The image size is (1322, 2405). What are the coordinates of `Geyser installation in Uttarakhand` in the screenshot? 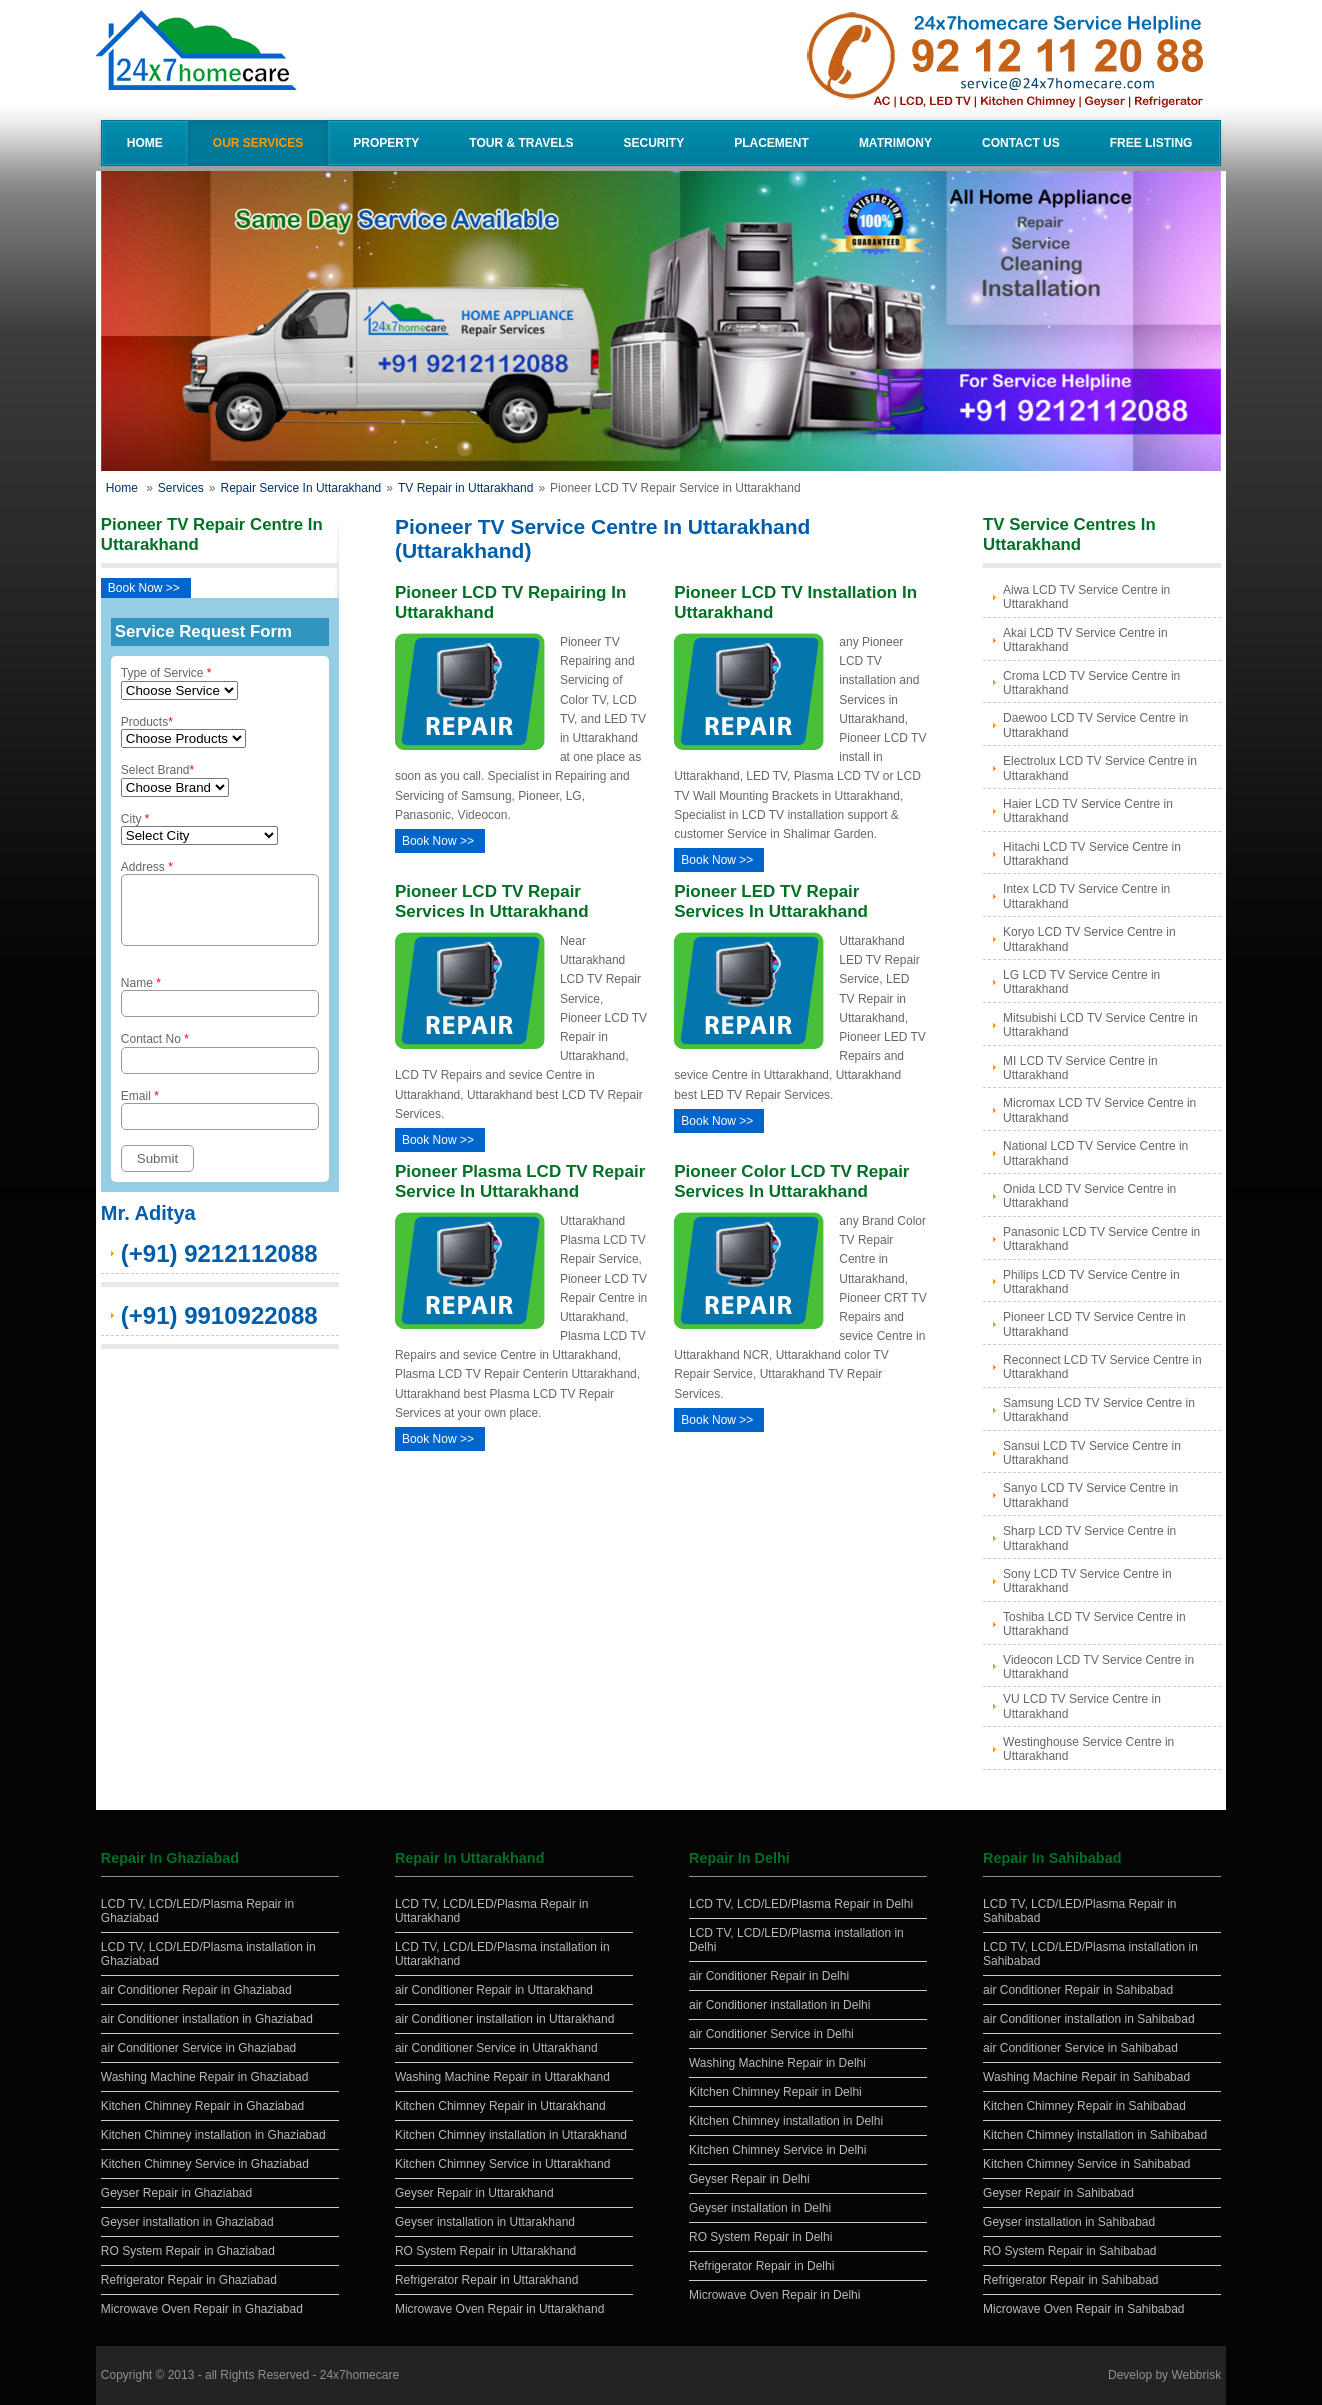 It's located at (485, 2222).